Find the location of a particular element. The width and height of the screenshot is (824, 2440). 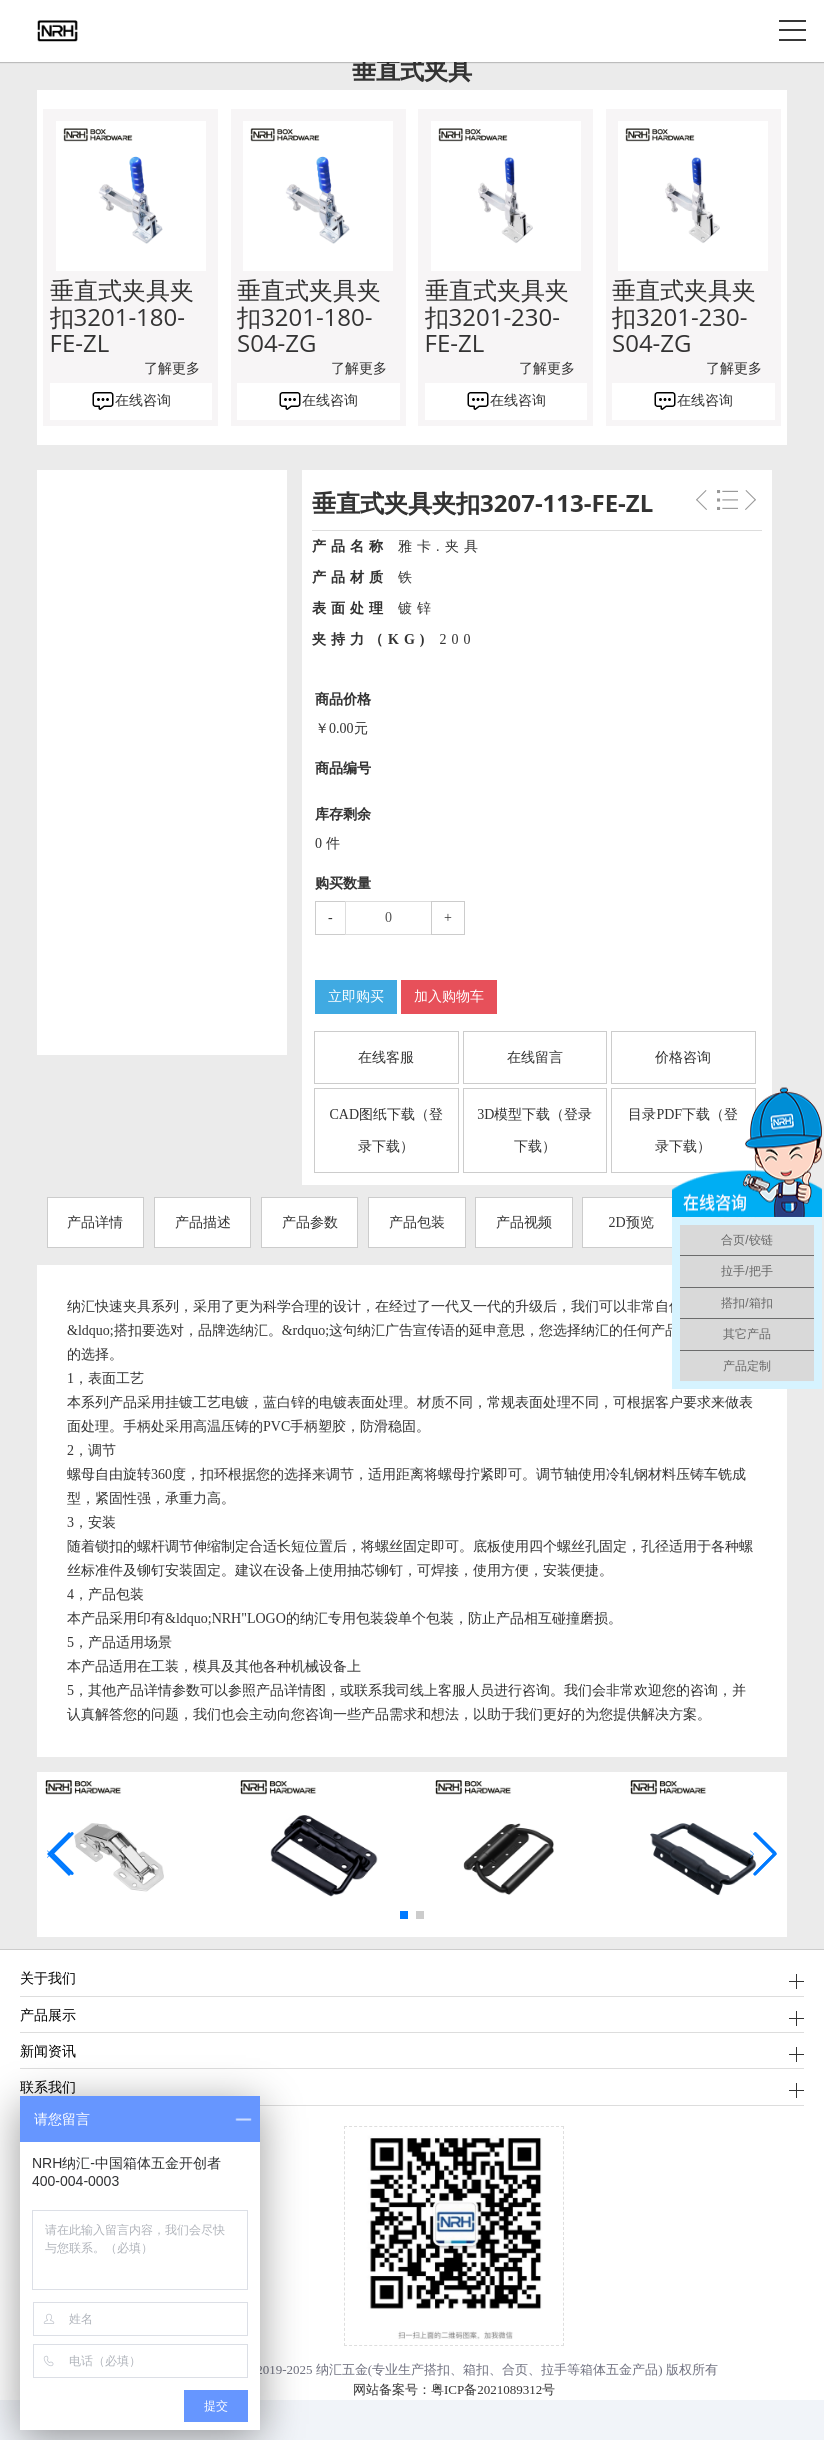

立即购买 is located at coordinates (356, 996).